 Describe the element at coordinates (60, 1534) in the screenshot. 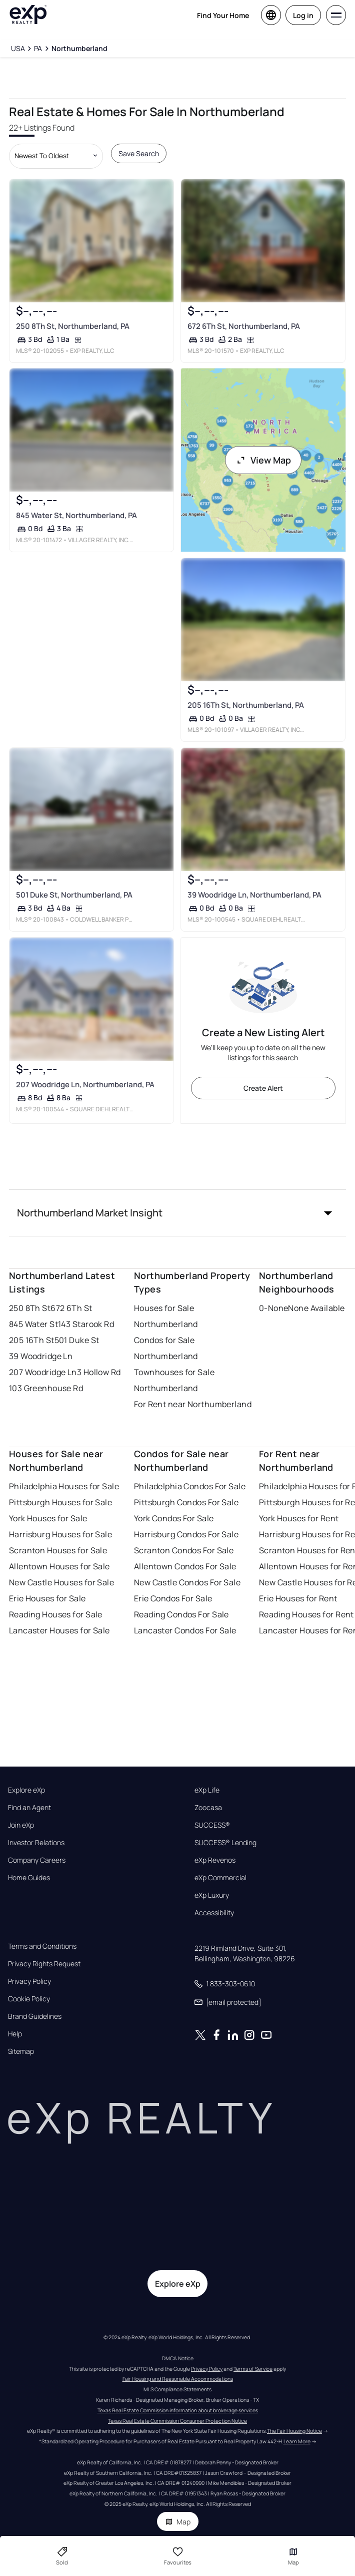

I see `Harrisburg Houses for Sale` at that location.